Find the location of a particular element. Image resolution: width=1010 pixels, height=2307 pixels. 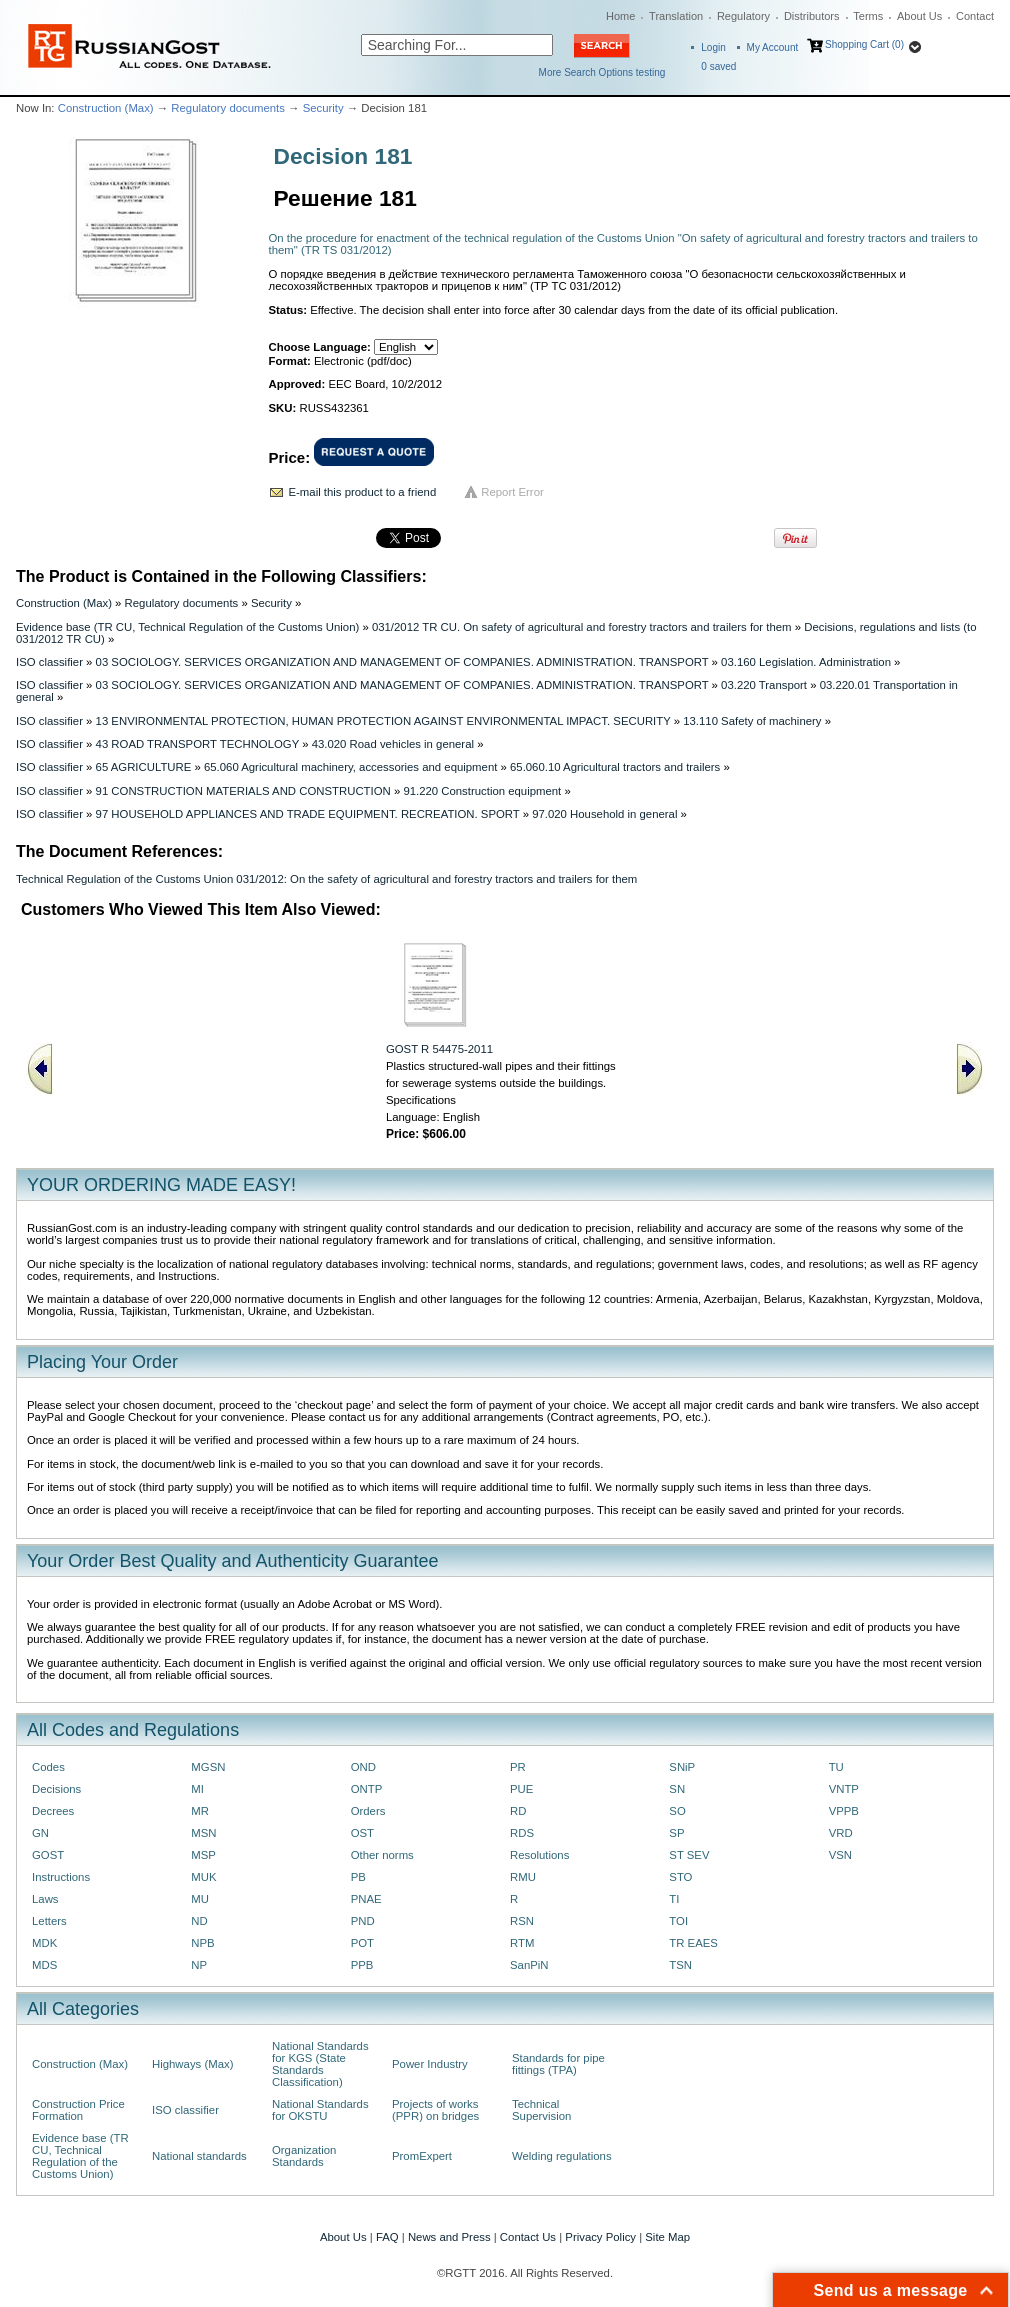

GOST is located at coordinates (48, 1855).